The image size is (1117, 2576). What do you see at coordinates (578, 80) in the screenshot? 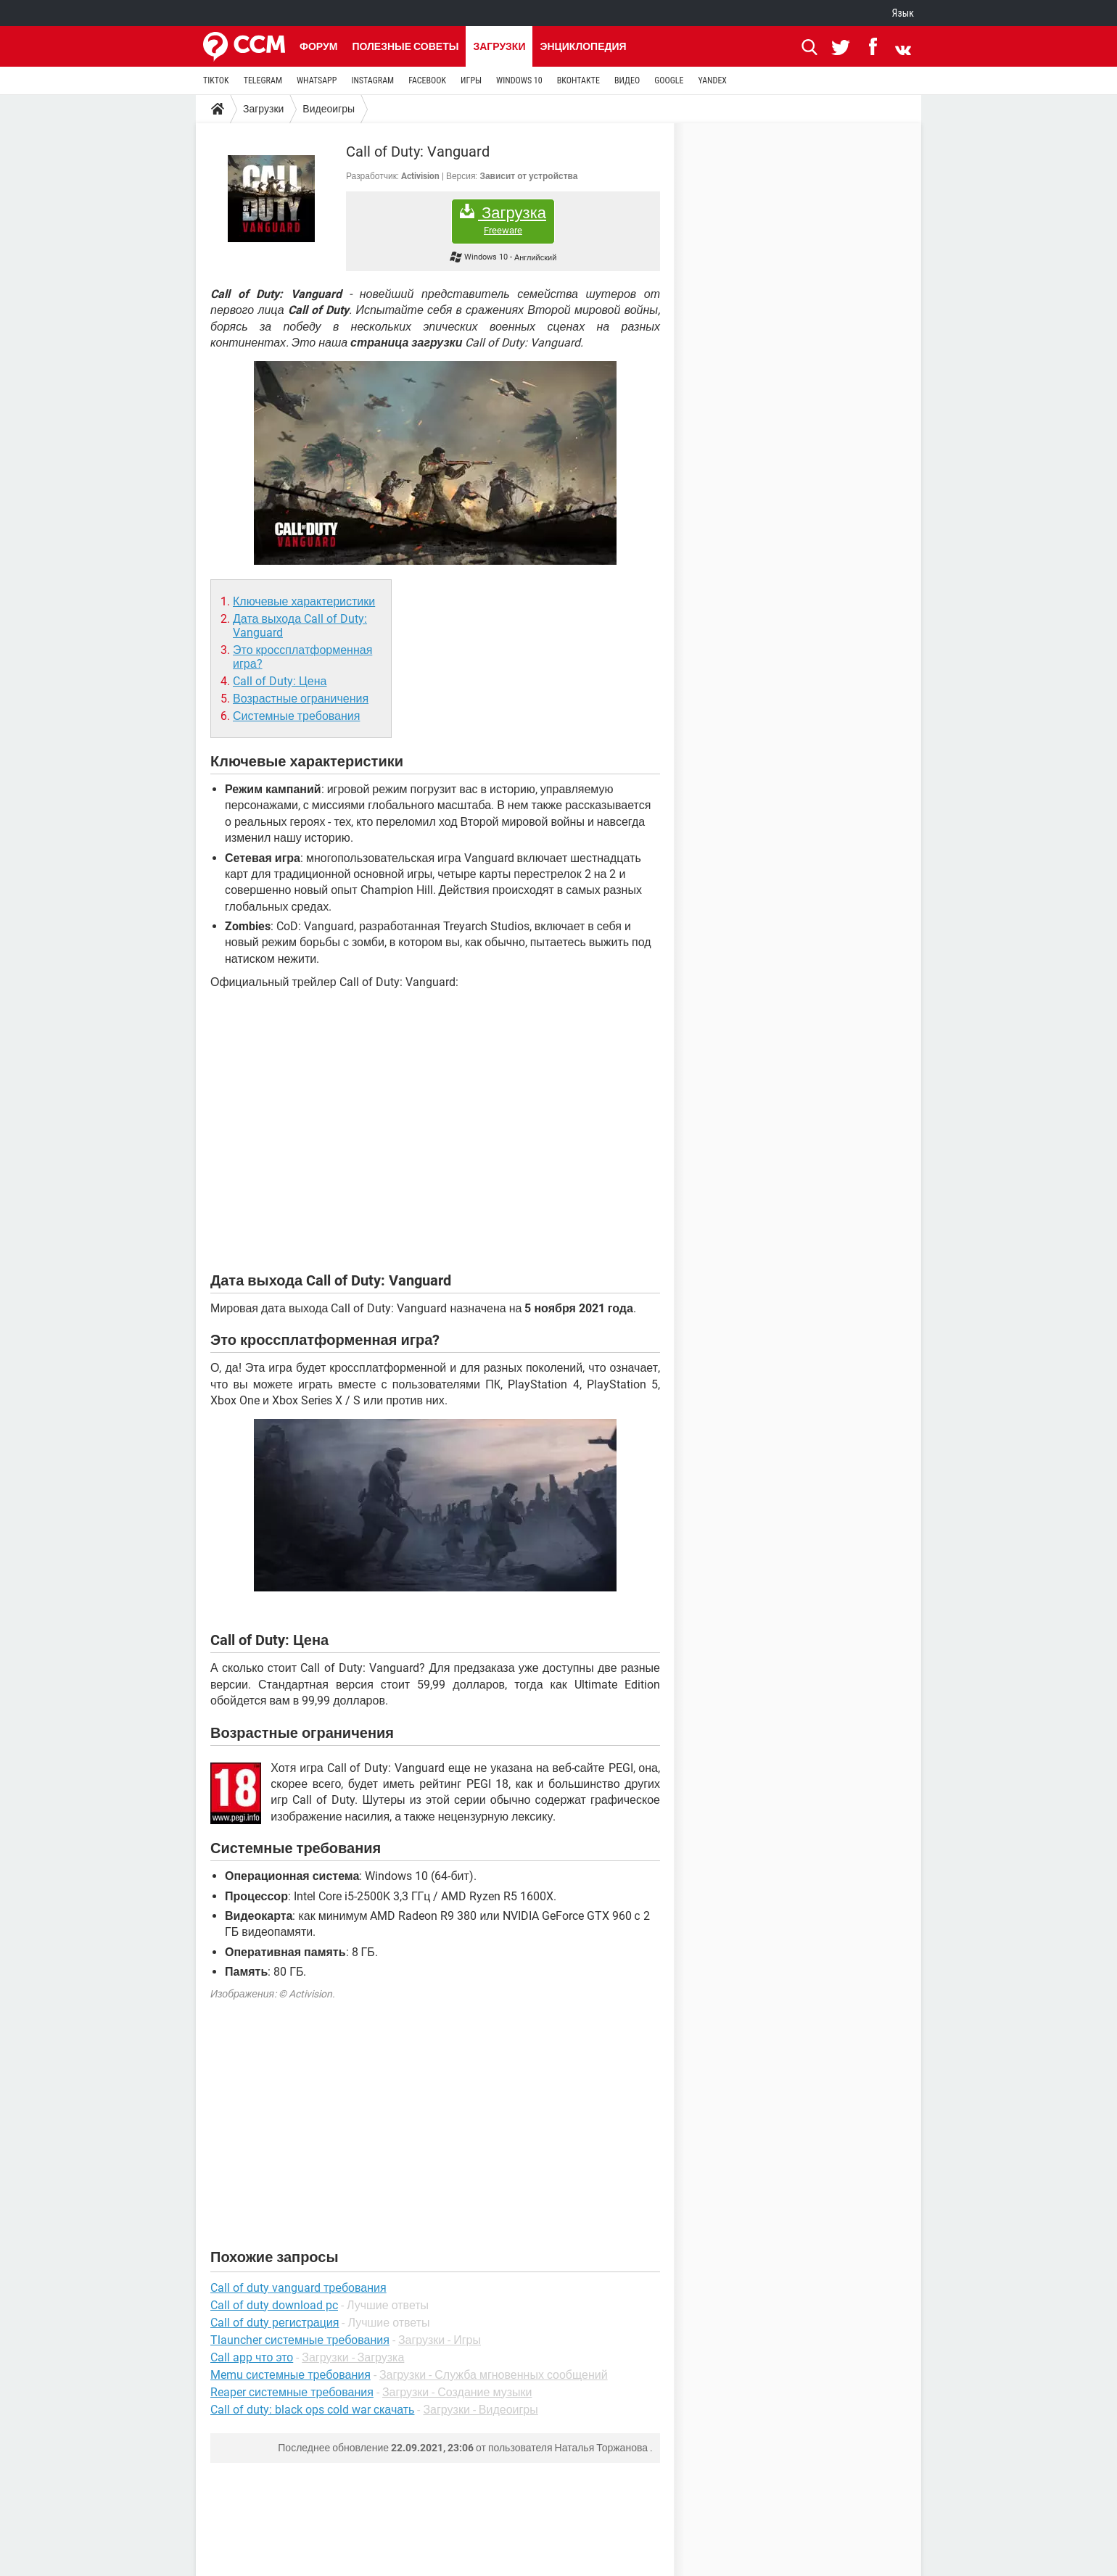
I see `ВКОНТАКТЕ` at bounding box center [578, 80].